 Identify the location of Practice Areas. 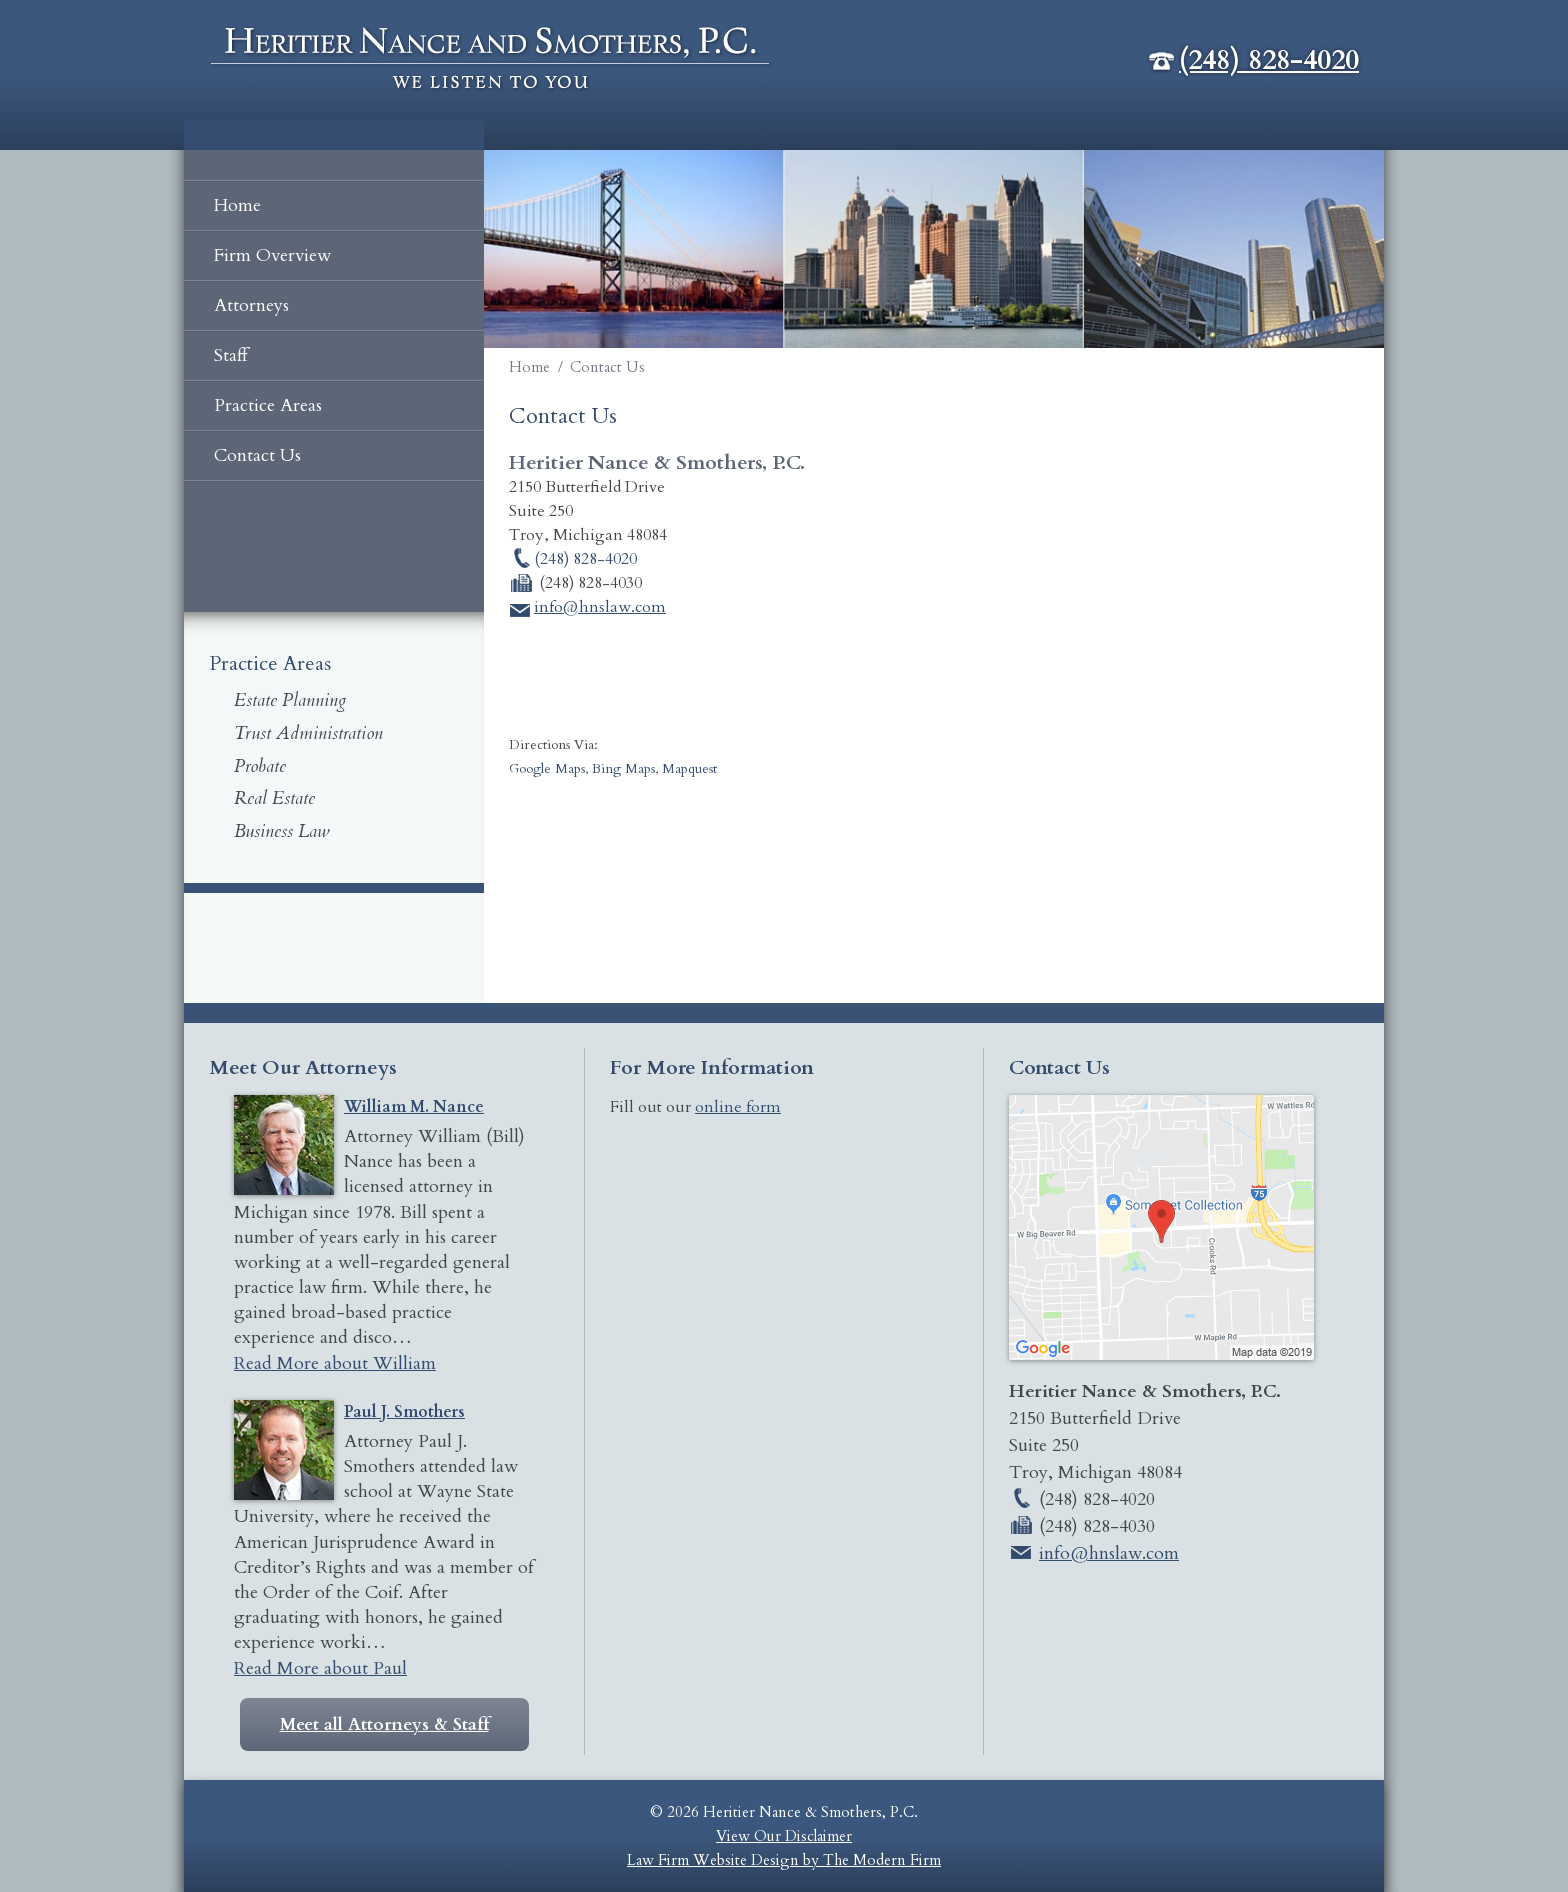
(268, 405).